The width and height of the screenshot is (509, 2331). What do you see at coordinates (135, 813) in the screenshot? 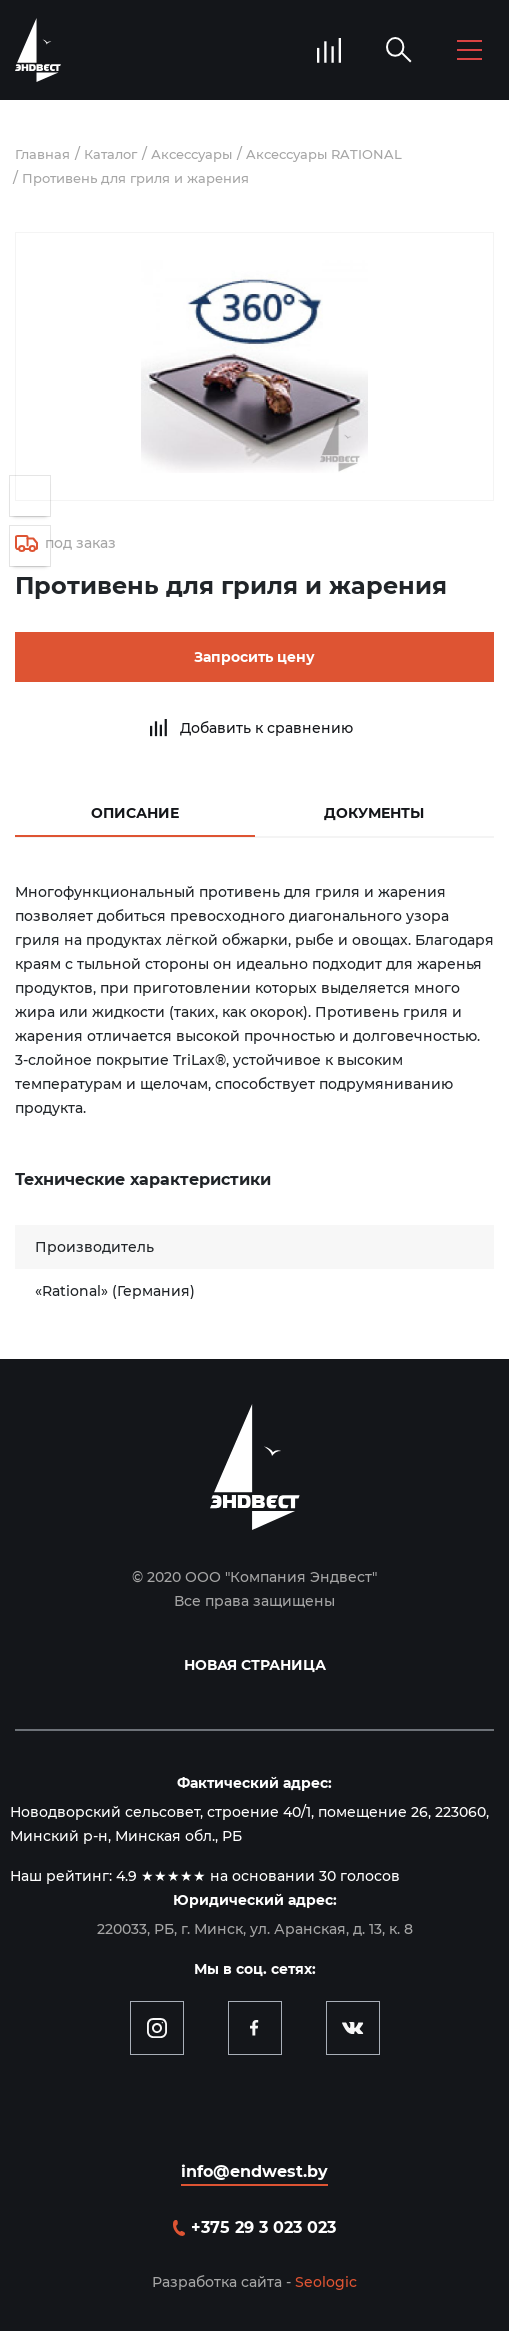
I see `Описание [tab]` at bounding box center [135, 813].